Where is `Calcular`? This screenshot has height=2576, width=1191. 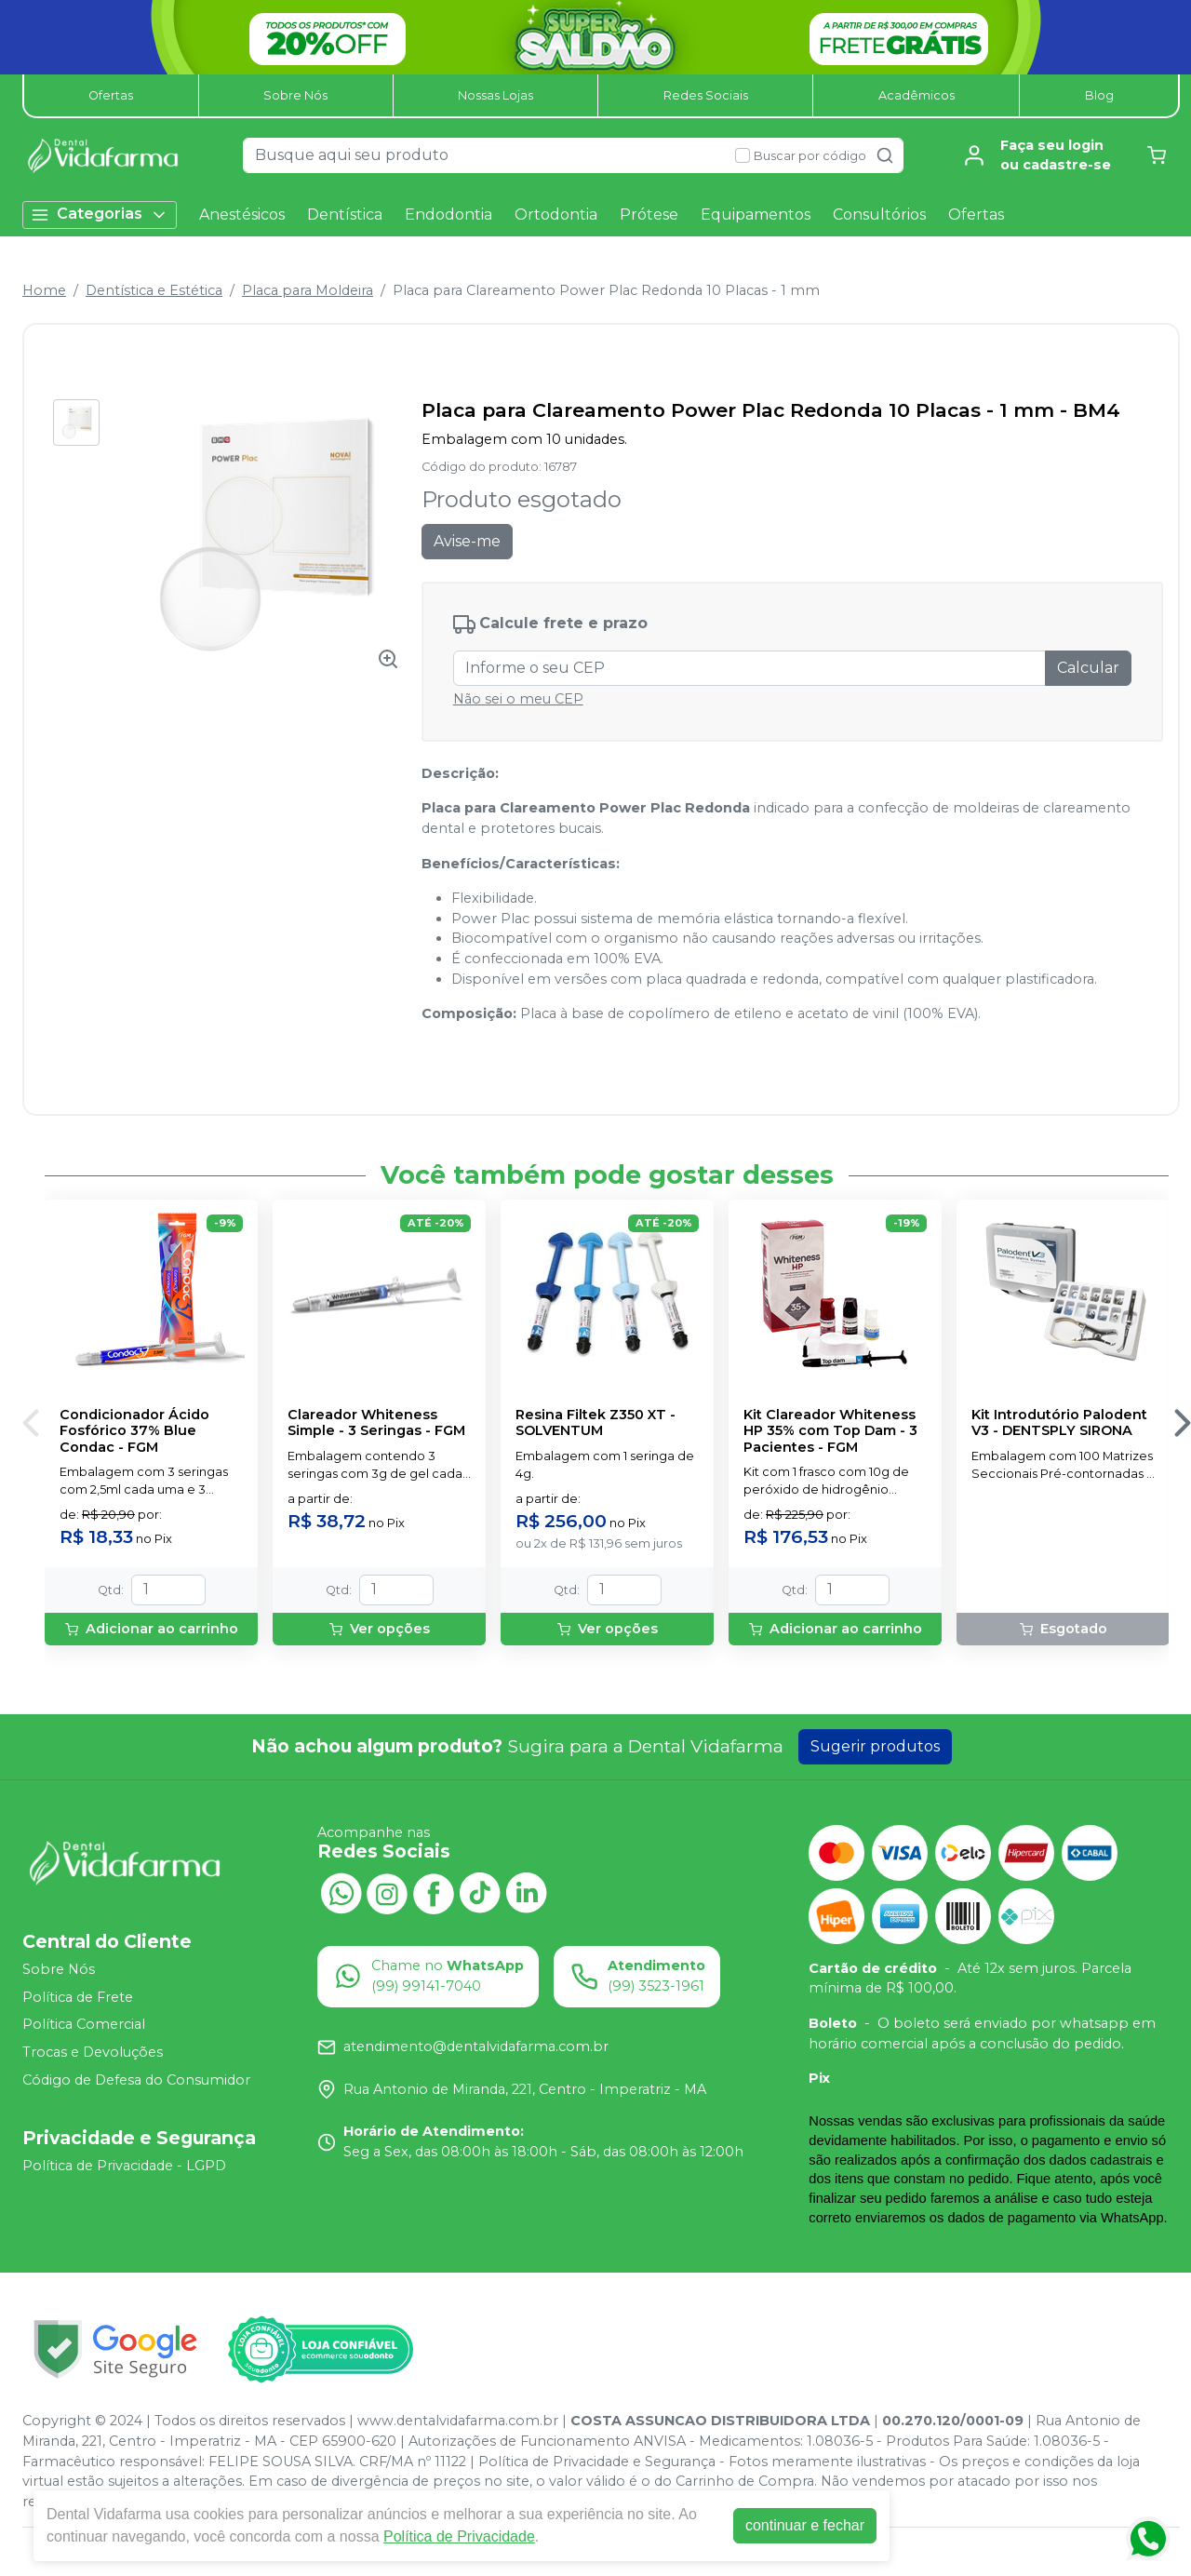
Calcular is located at coordinates (1088, 668).